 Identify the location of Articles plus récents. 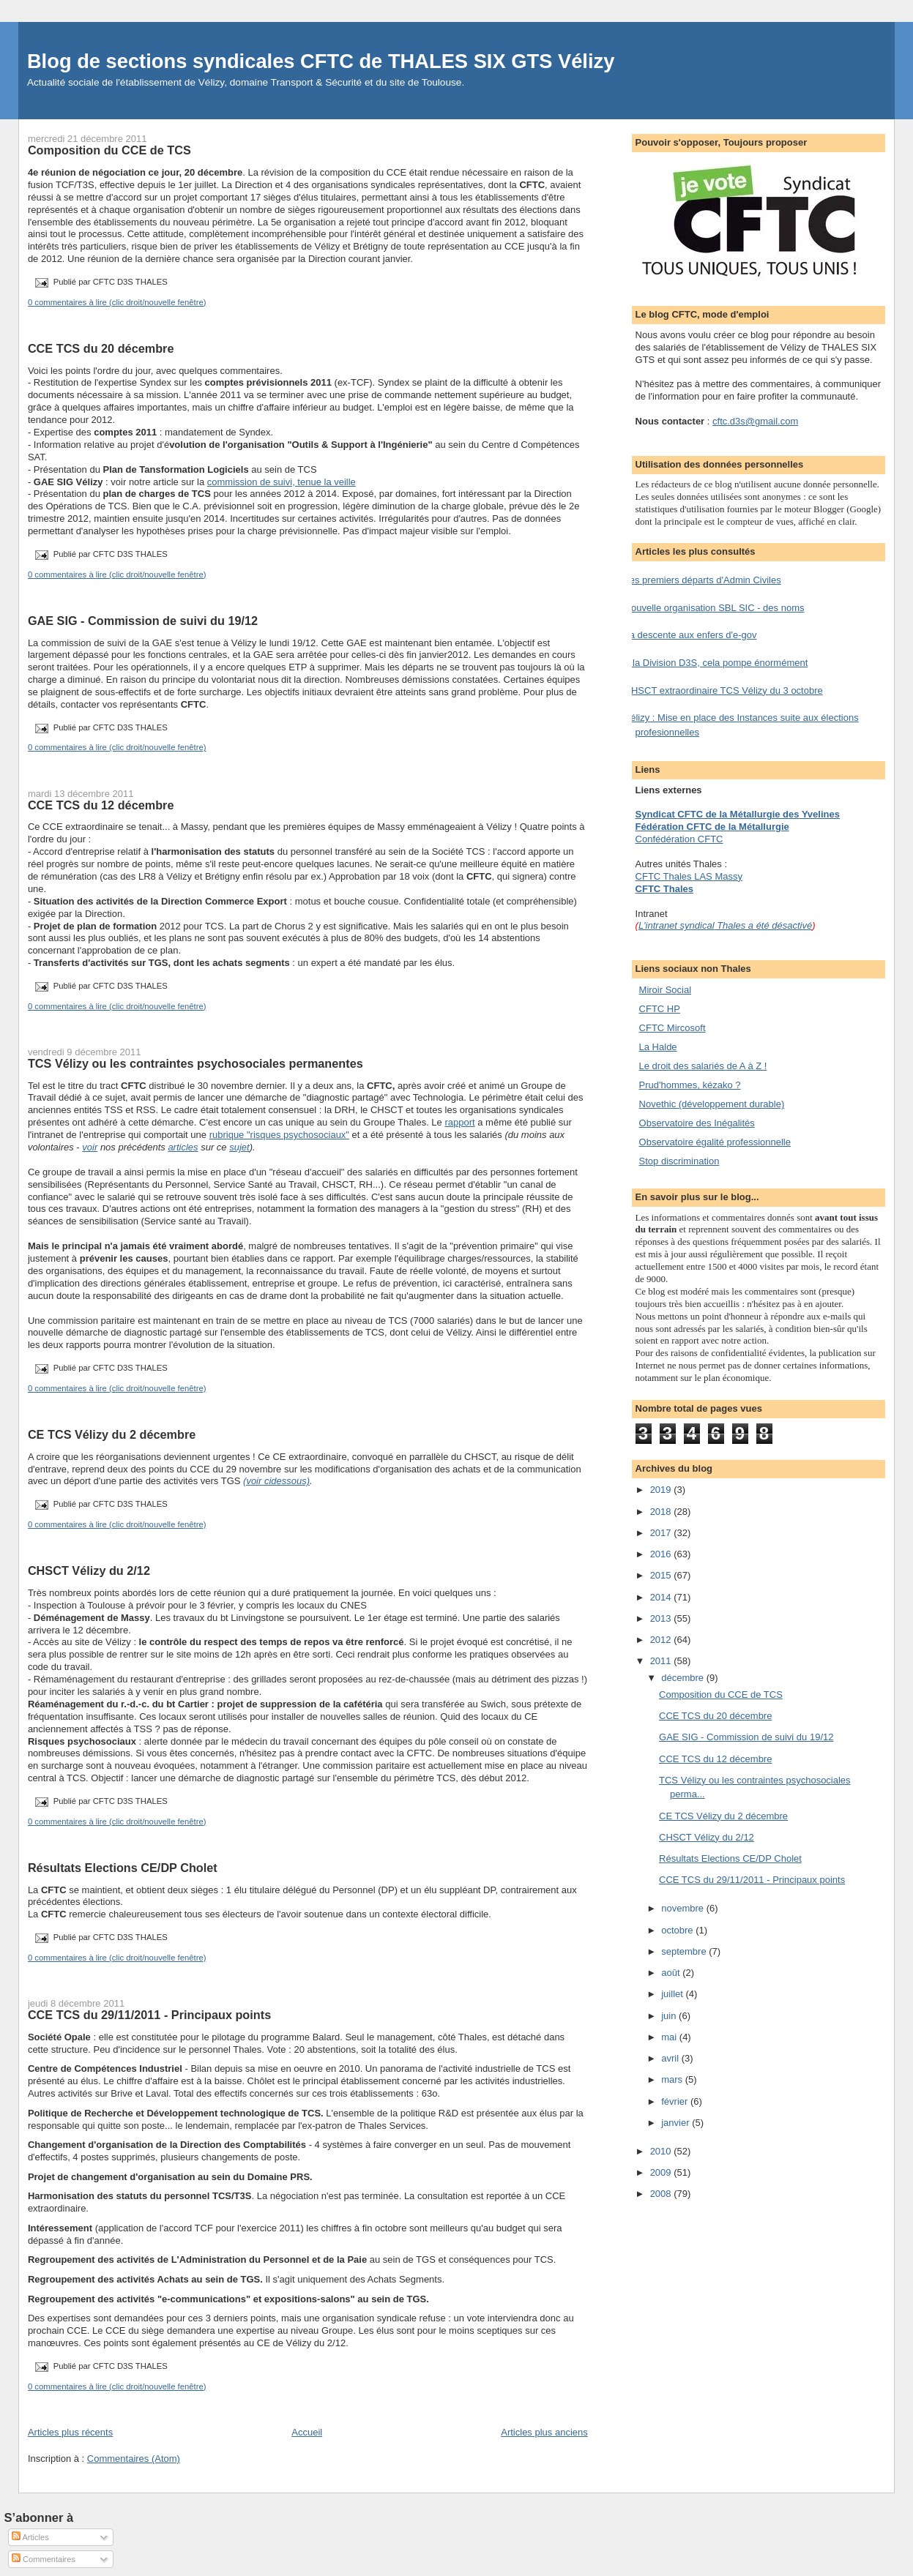
(70, 2432).